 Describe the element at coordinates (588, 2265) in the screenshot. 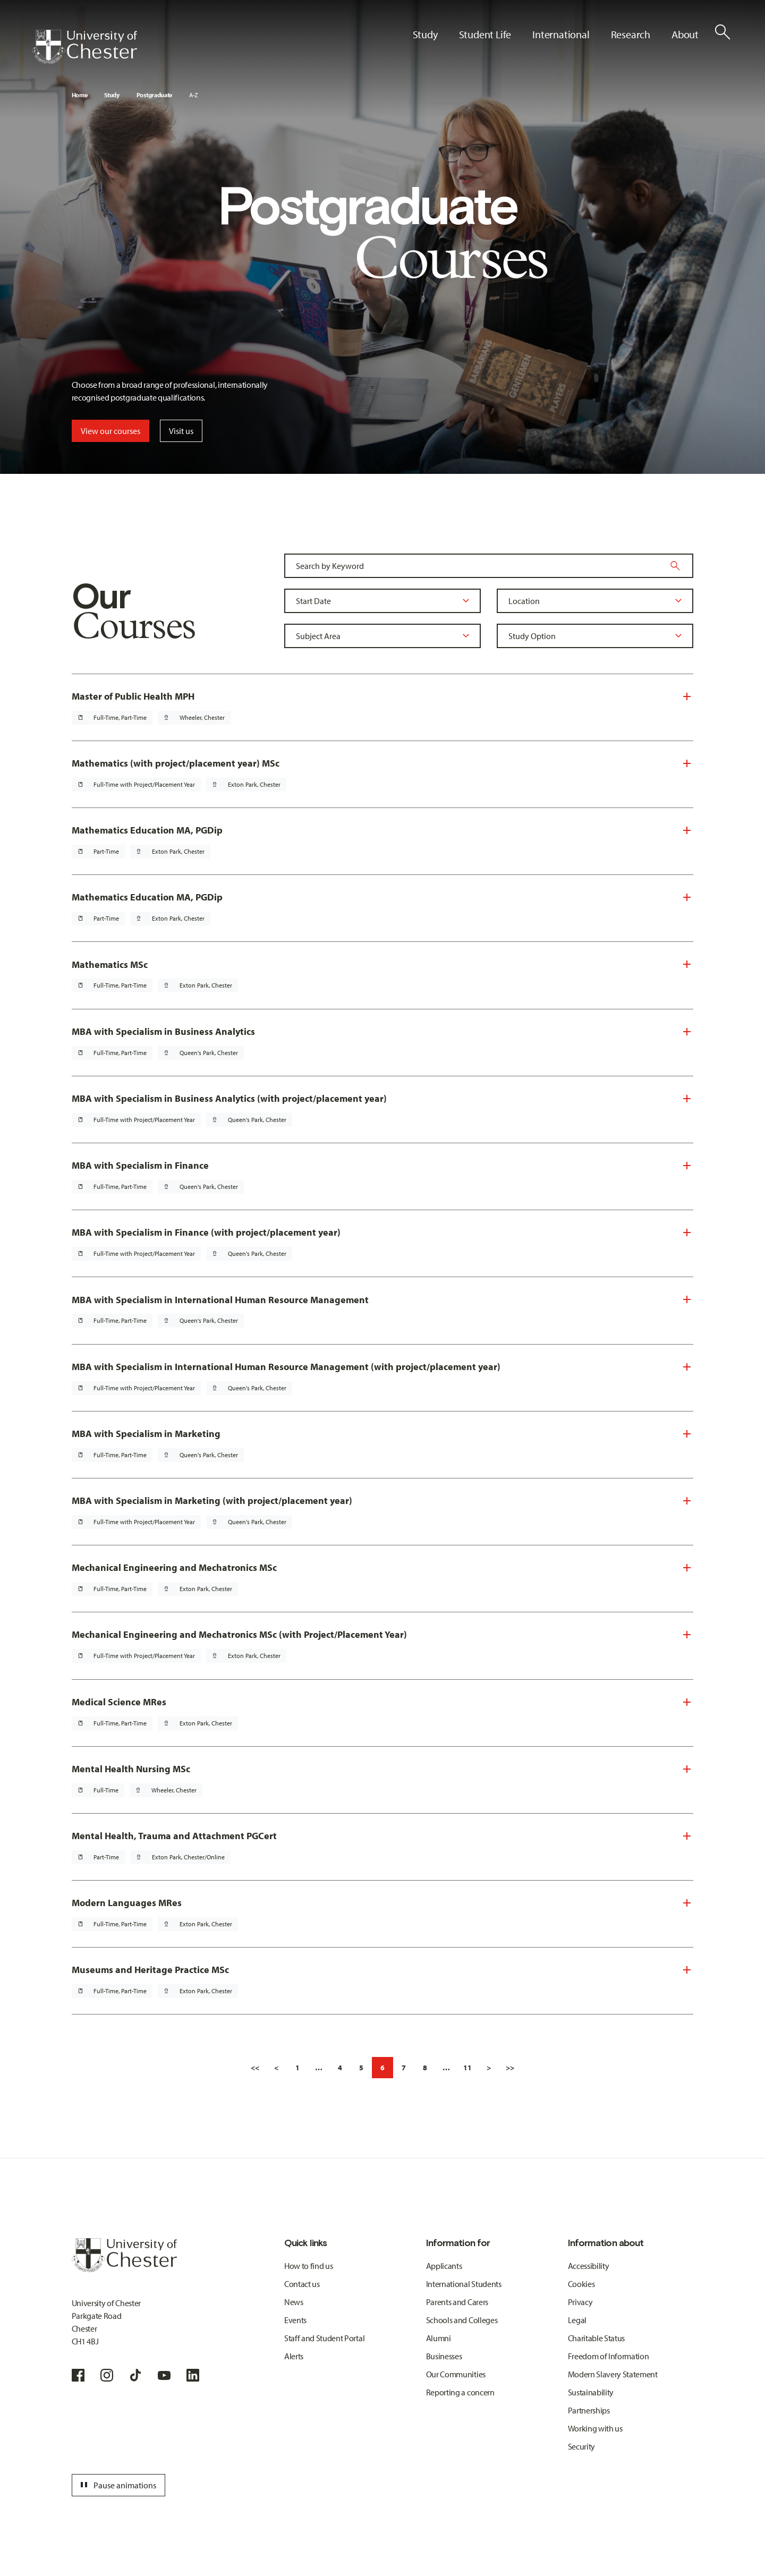

I see `Accessibility` at that location.